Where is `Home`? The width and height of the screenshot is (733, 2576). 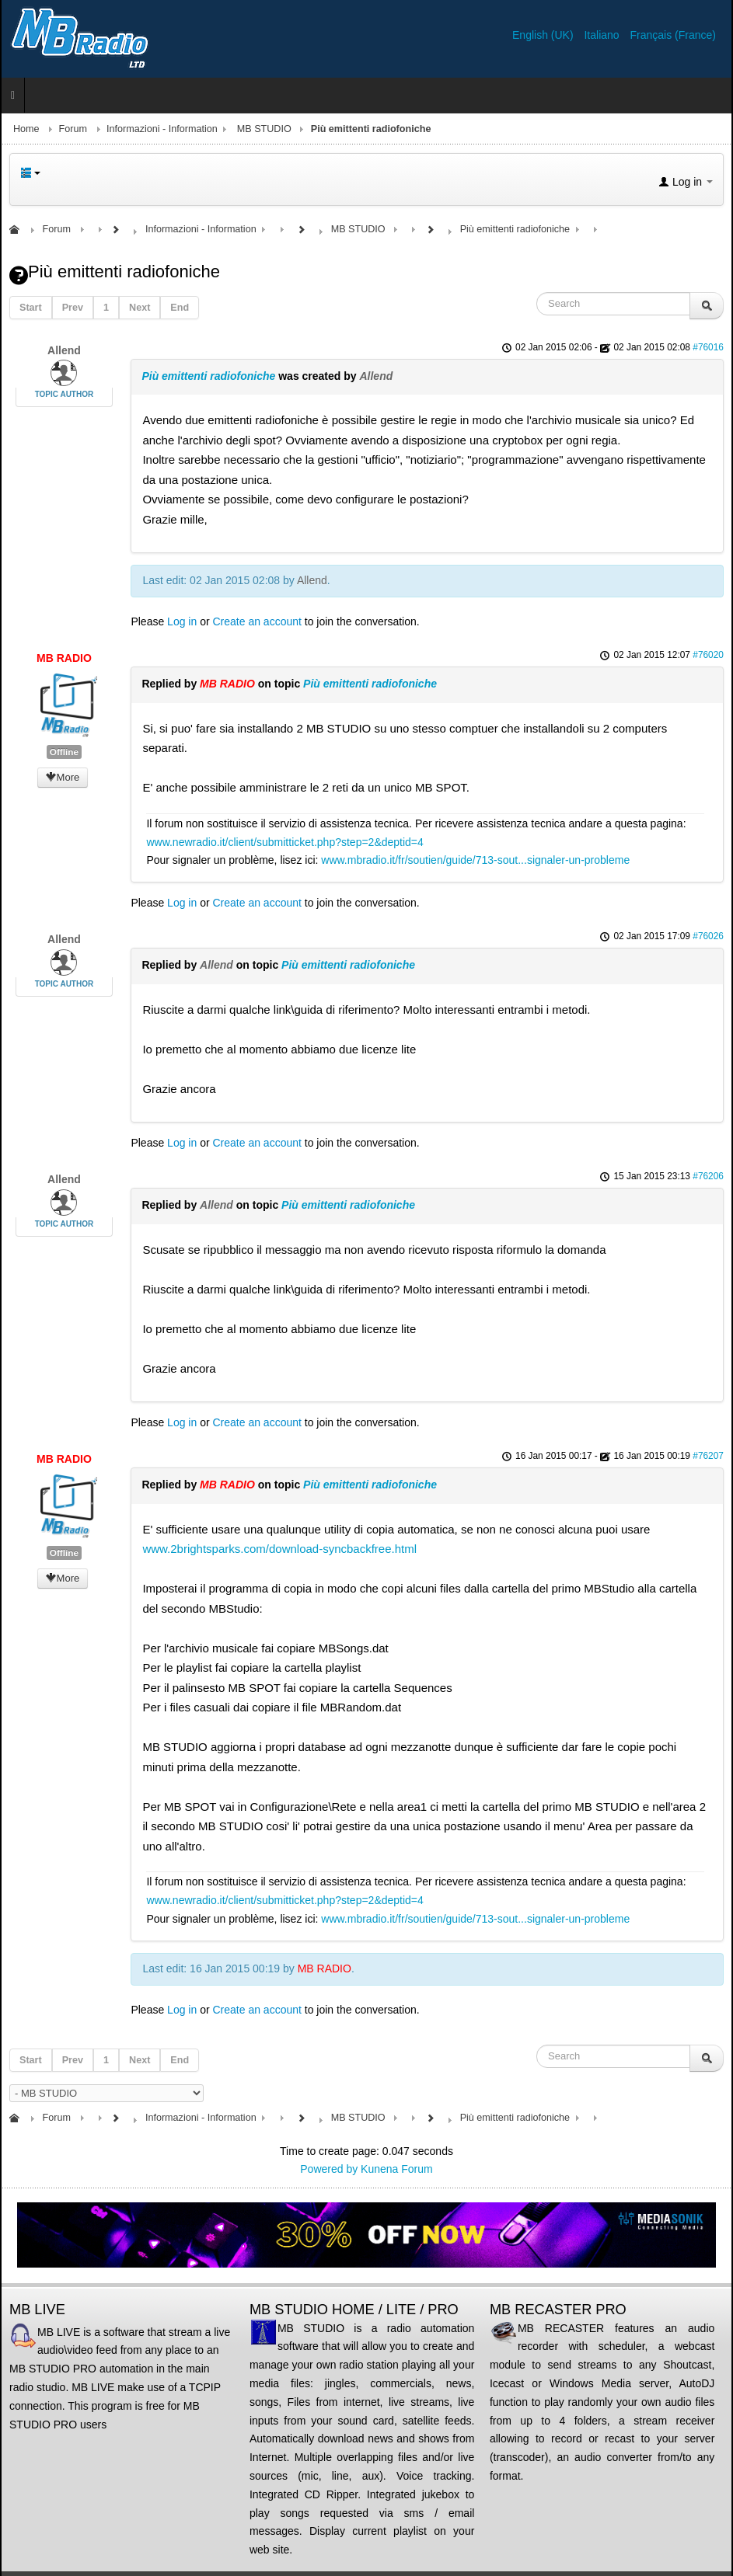 Home is located at coordinates (26, 129).